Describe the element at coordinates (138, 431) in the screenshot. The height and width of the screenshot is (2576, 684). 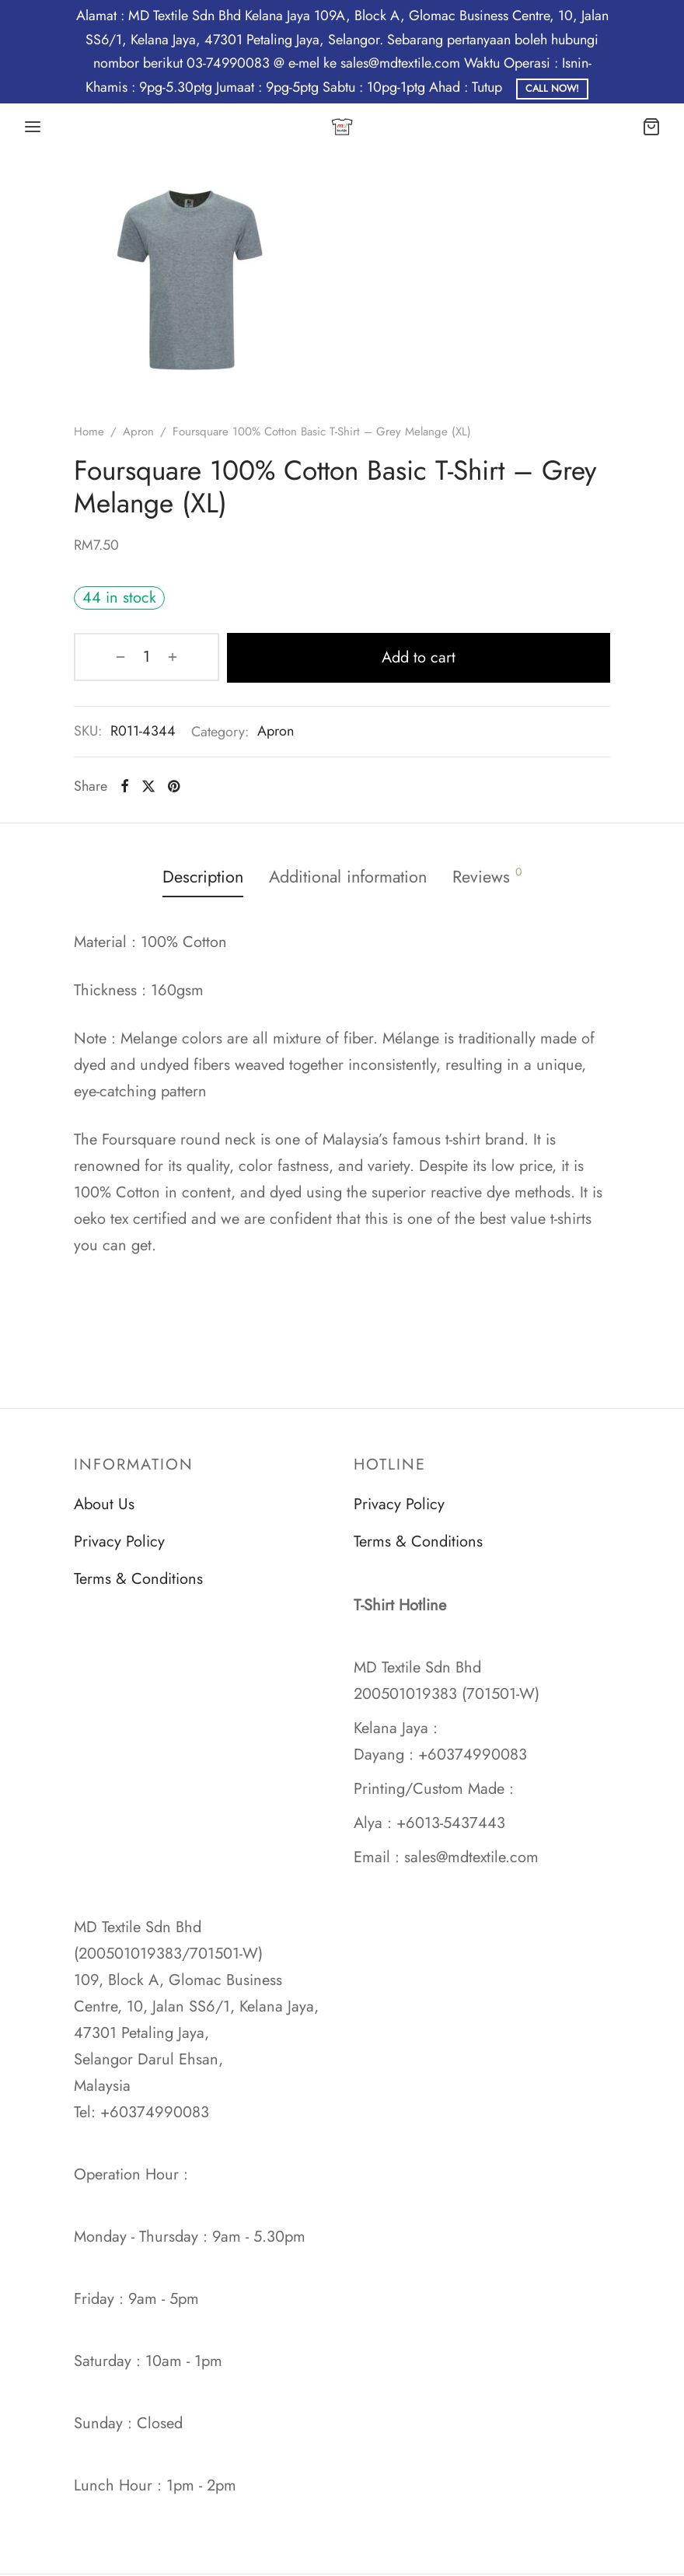
I see `Apron` at that location.